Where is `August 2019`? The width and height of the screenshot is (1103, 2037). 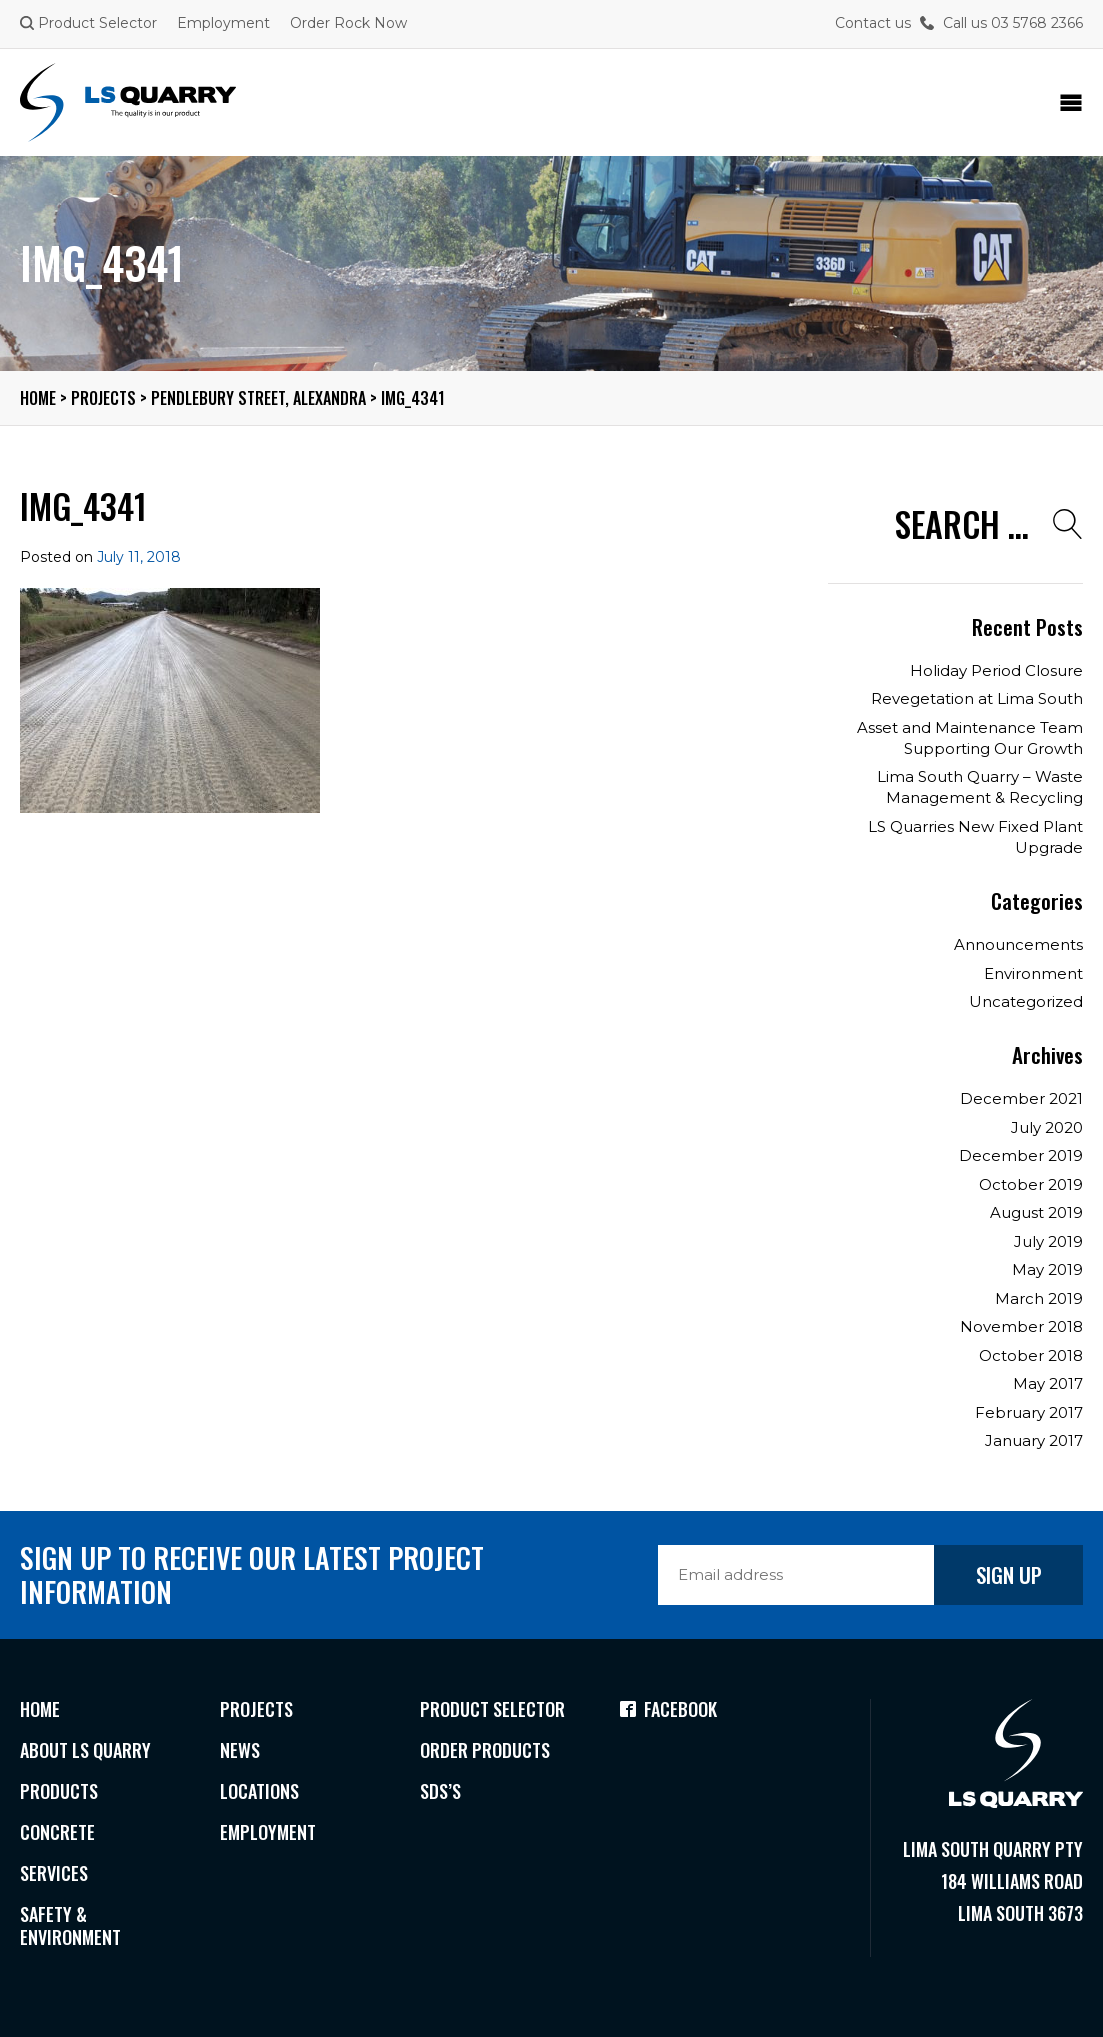 August 2019 is located at coordinates (1036, 1212).